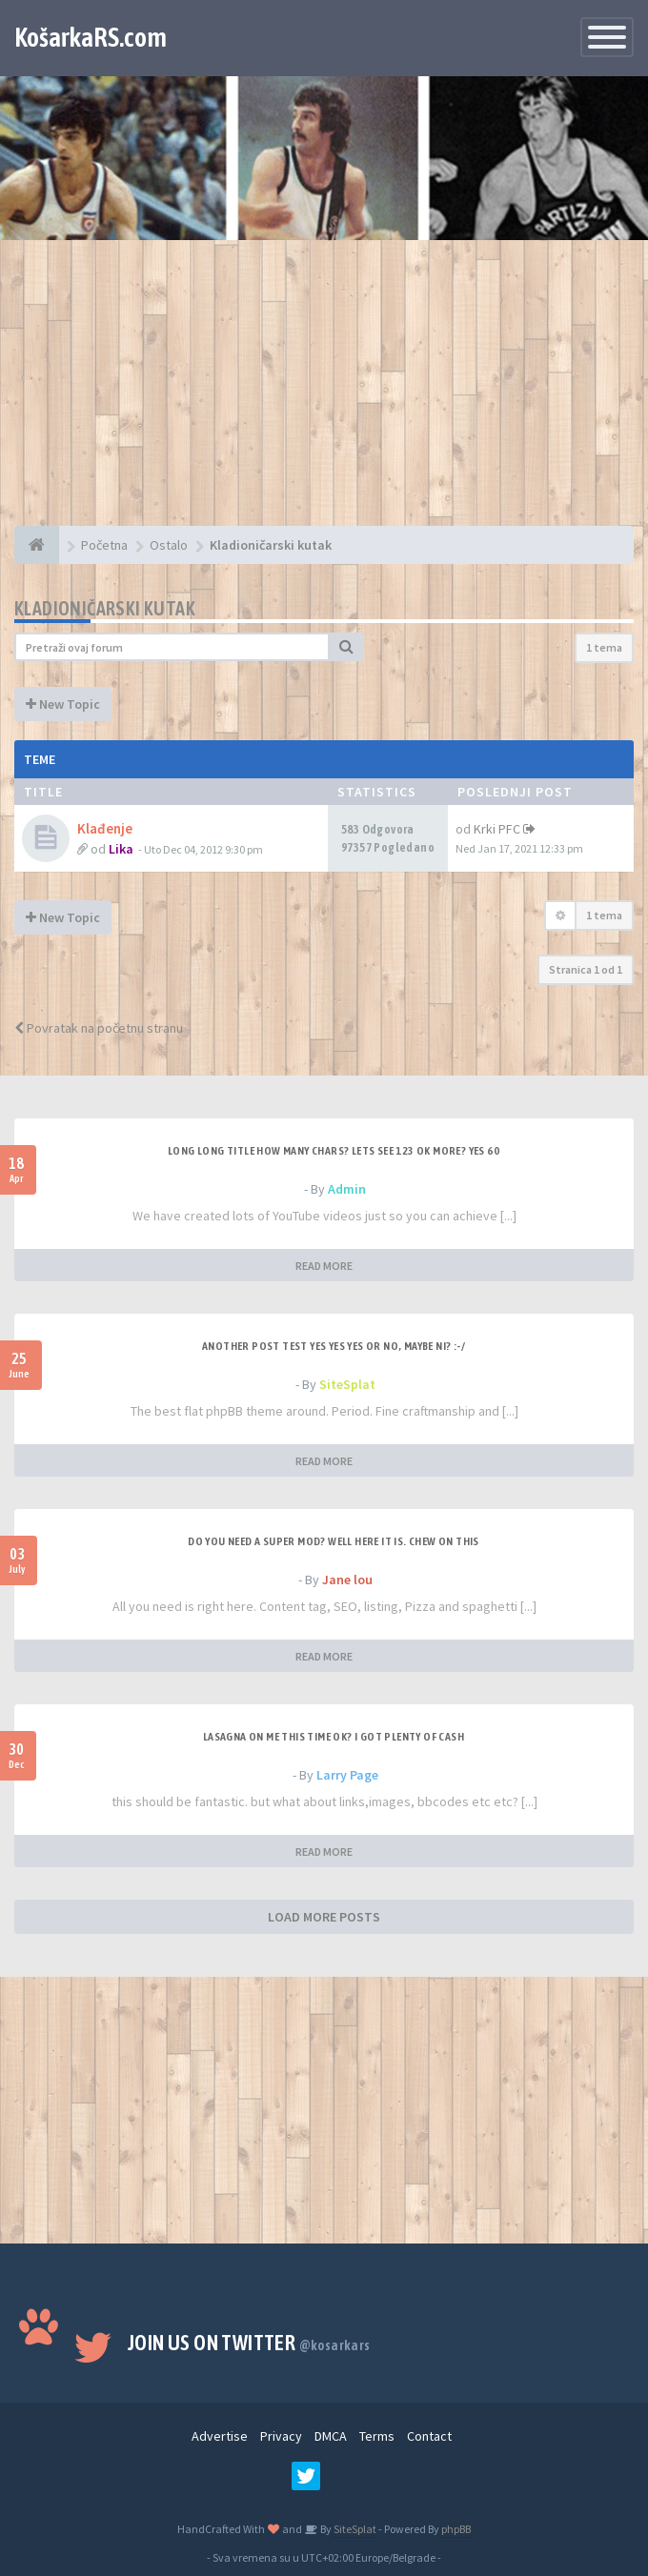 The height and width of the screenshot is (2576, 648). I want to click on SiteSplat, so click(347, 1384).